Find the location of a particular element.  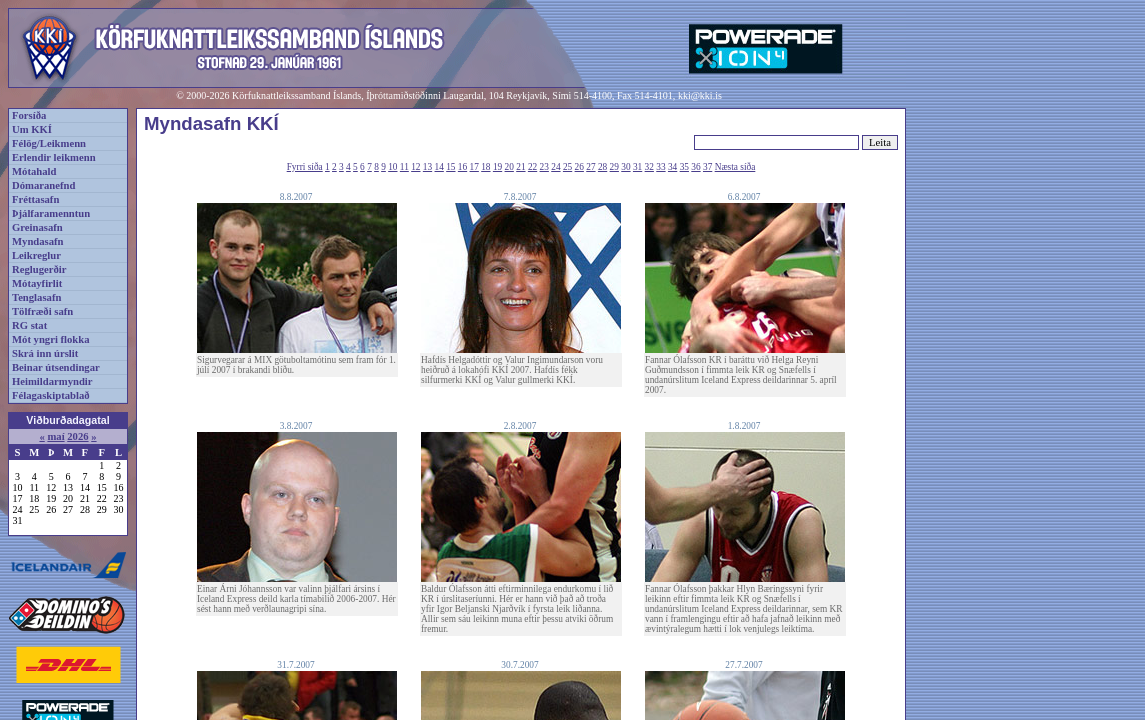

Leikreglur is located at coordinates (36, 255).